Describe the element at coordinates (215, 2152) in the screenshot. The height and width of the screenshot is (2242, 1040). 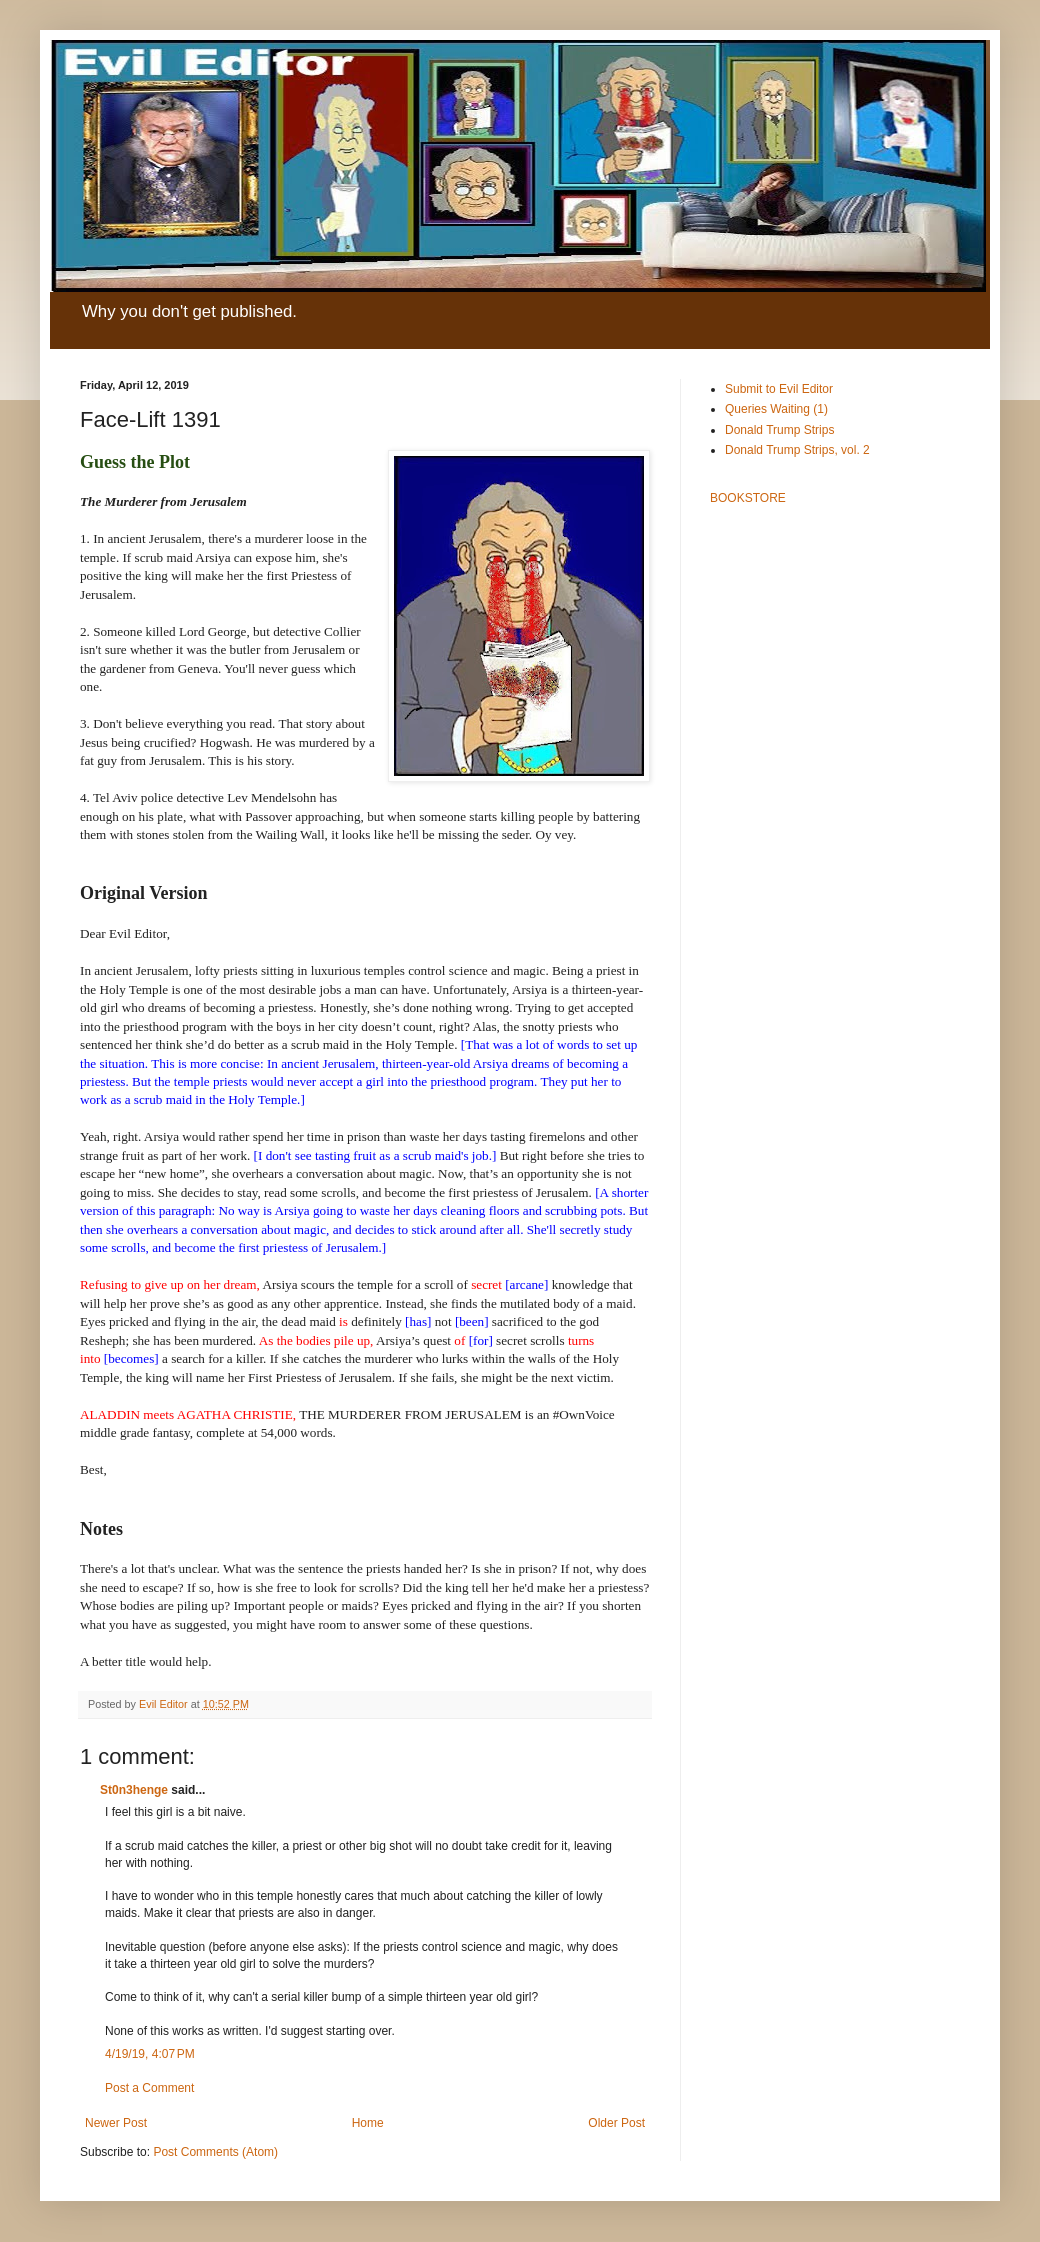
I see `Post Comments (Atom)` at that location.